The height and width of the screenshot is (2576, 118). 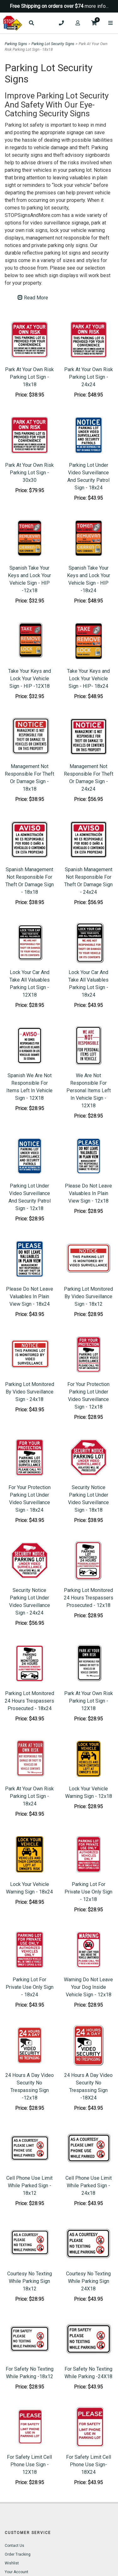 I want to click on Cell Phone Use Limit While Parked Sign - 18x12, so click(x=29, y=2185).